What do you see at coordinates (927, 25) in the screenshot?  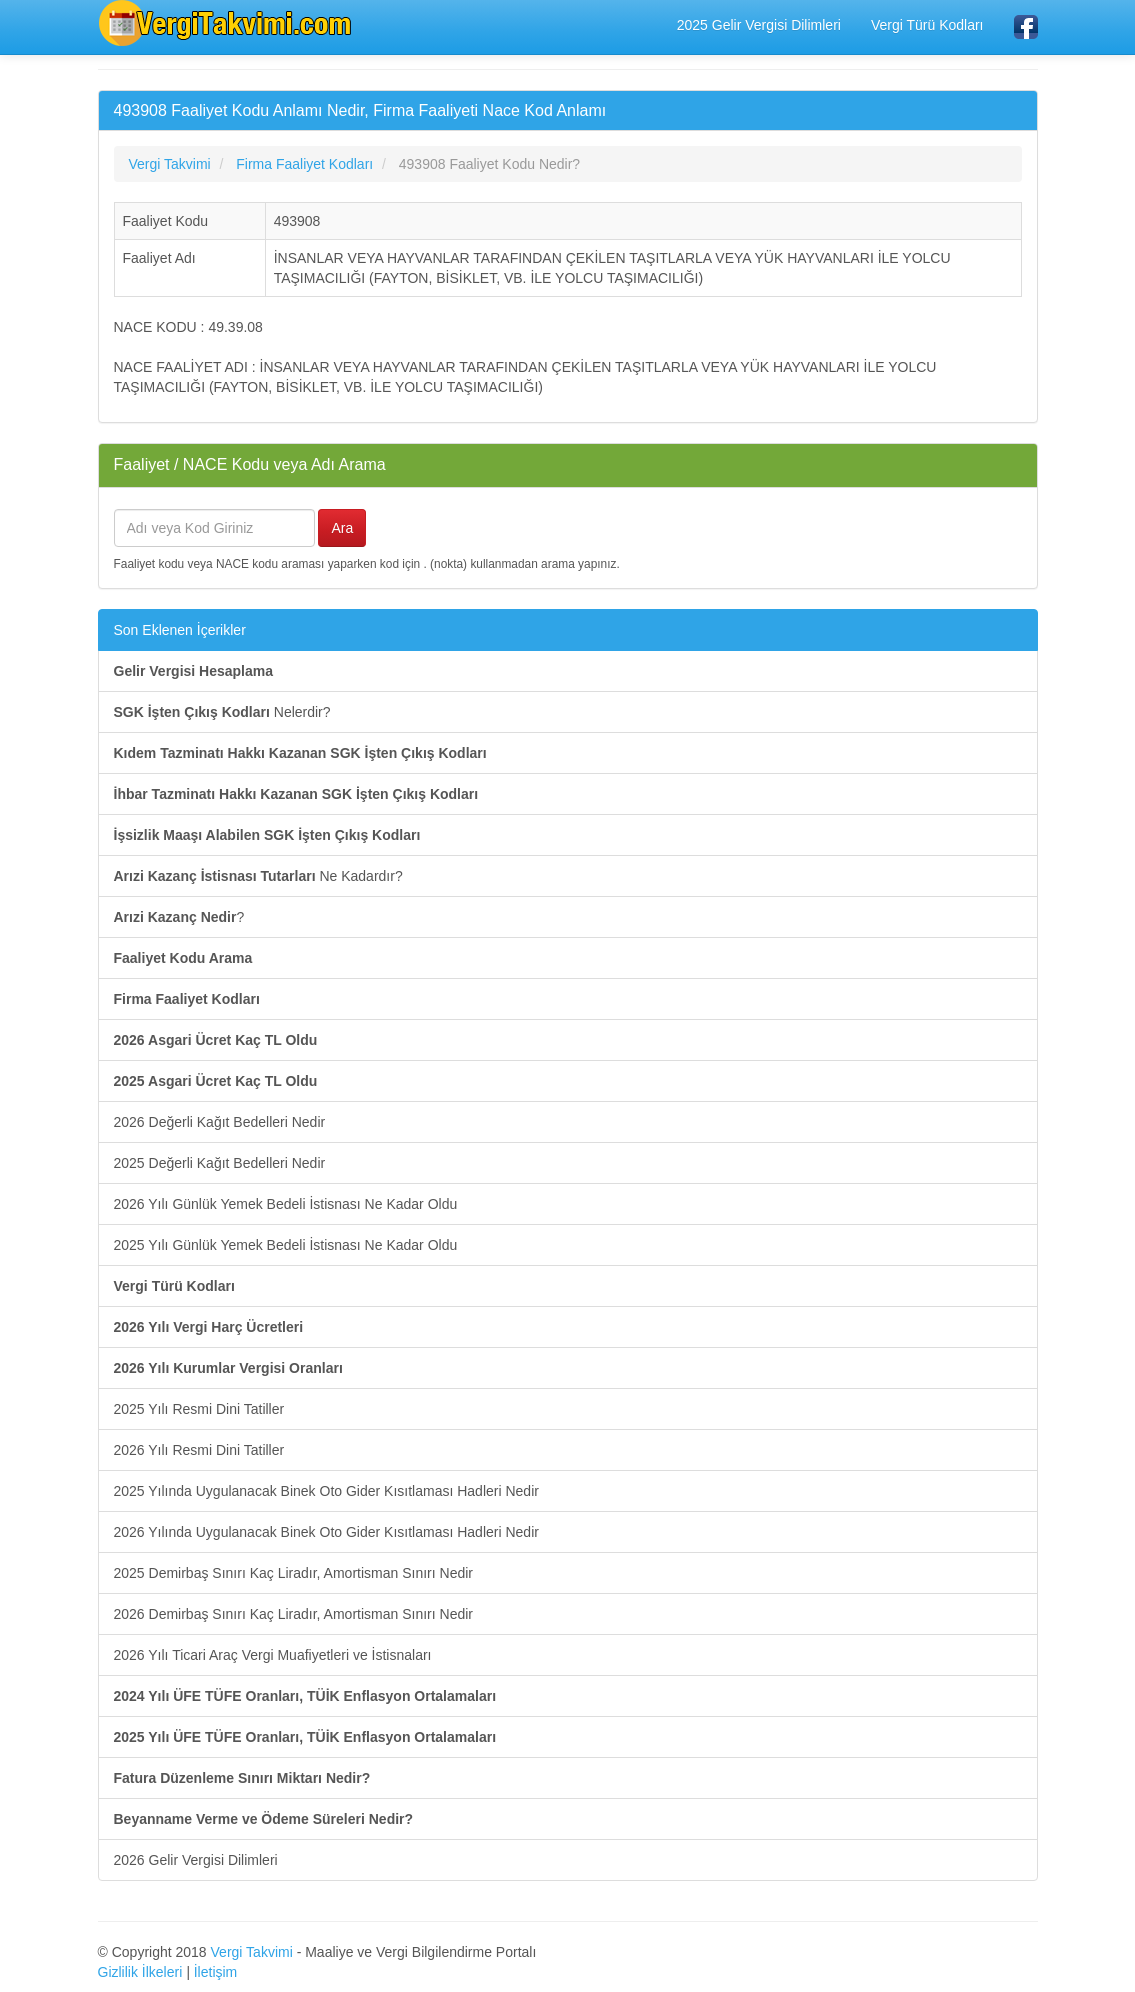 I see `Vergi Türü Kodları` at bounding box center [927, 25].